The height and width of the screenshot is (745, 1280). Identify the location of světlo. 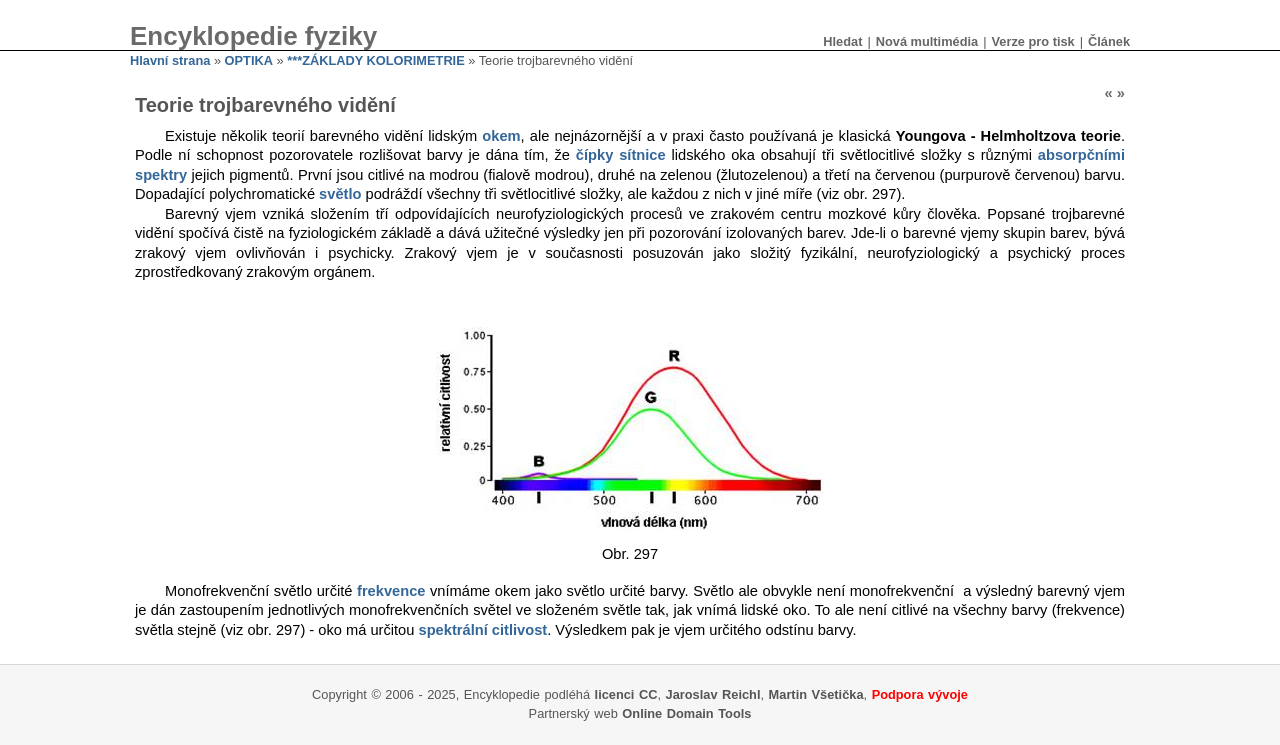
(340, 194).